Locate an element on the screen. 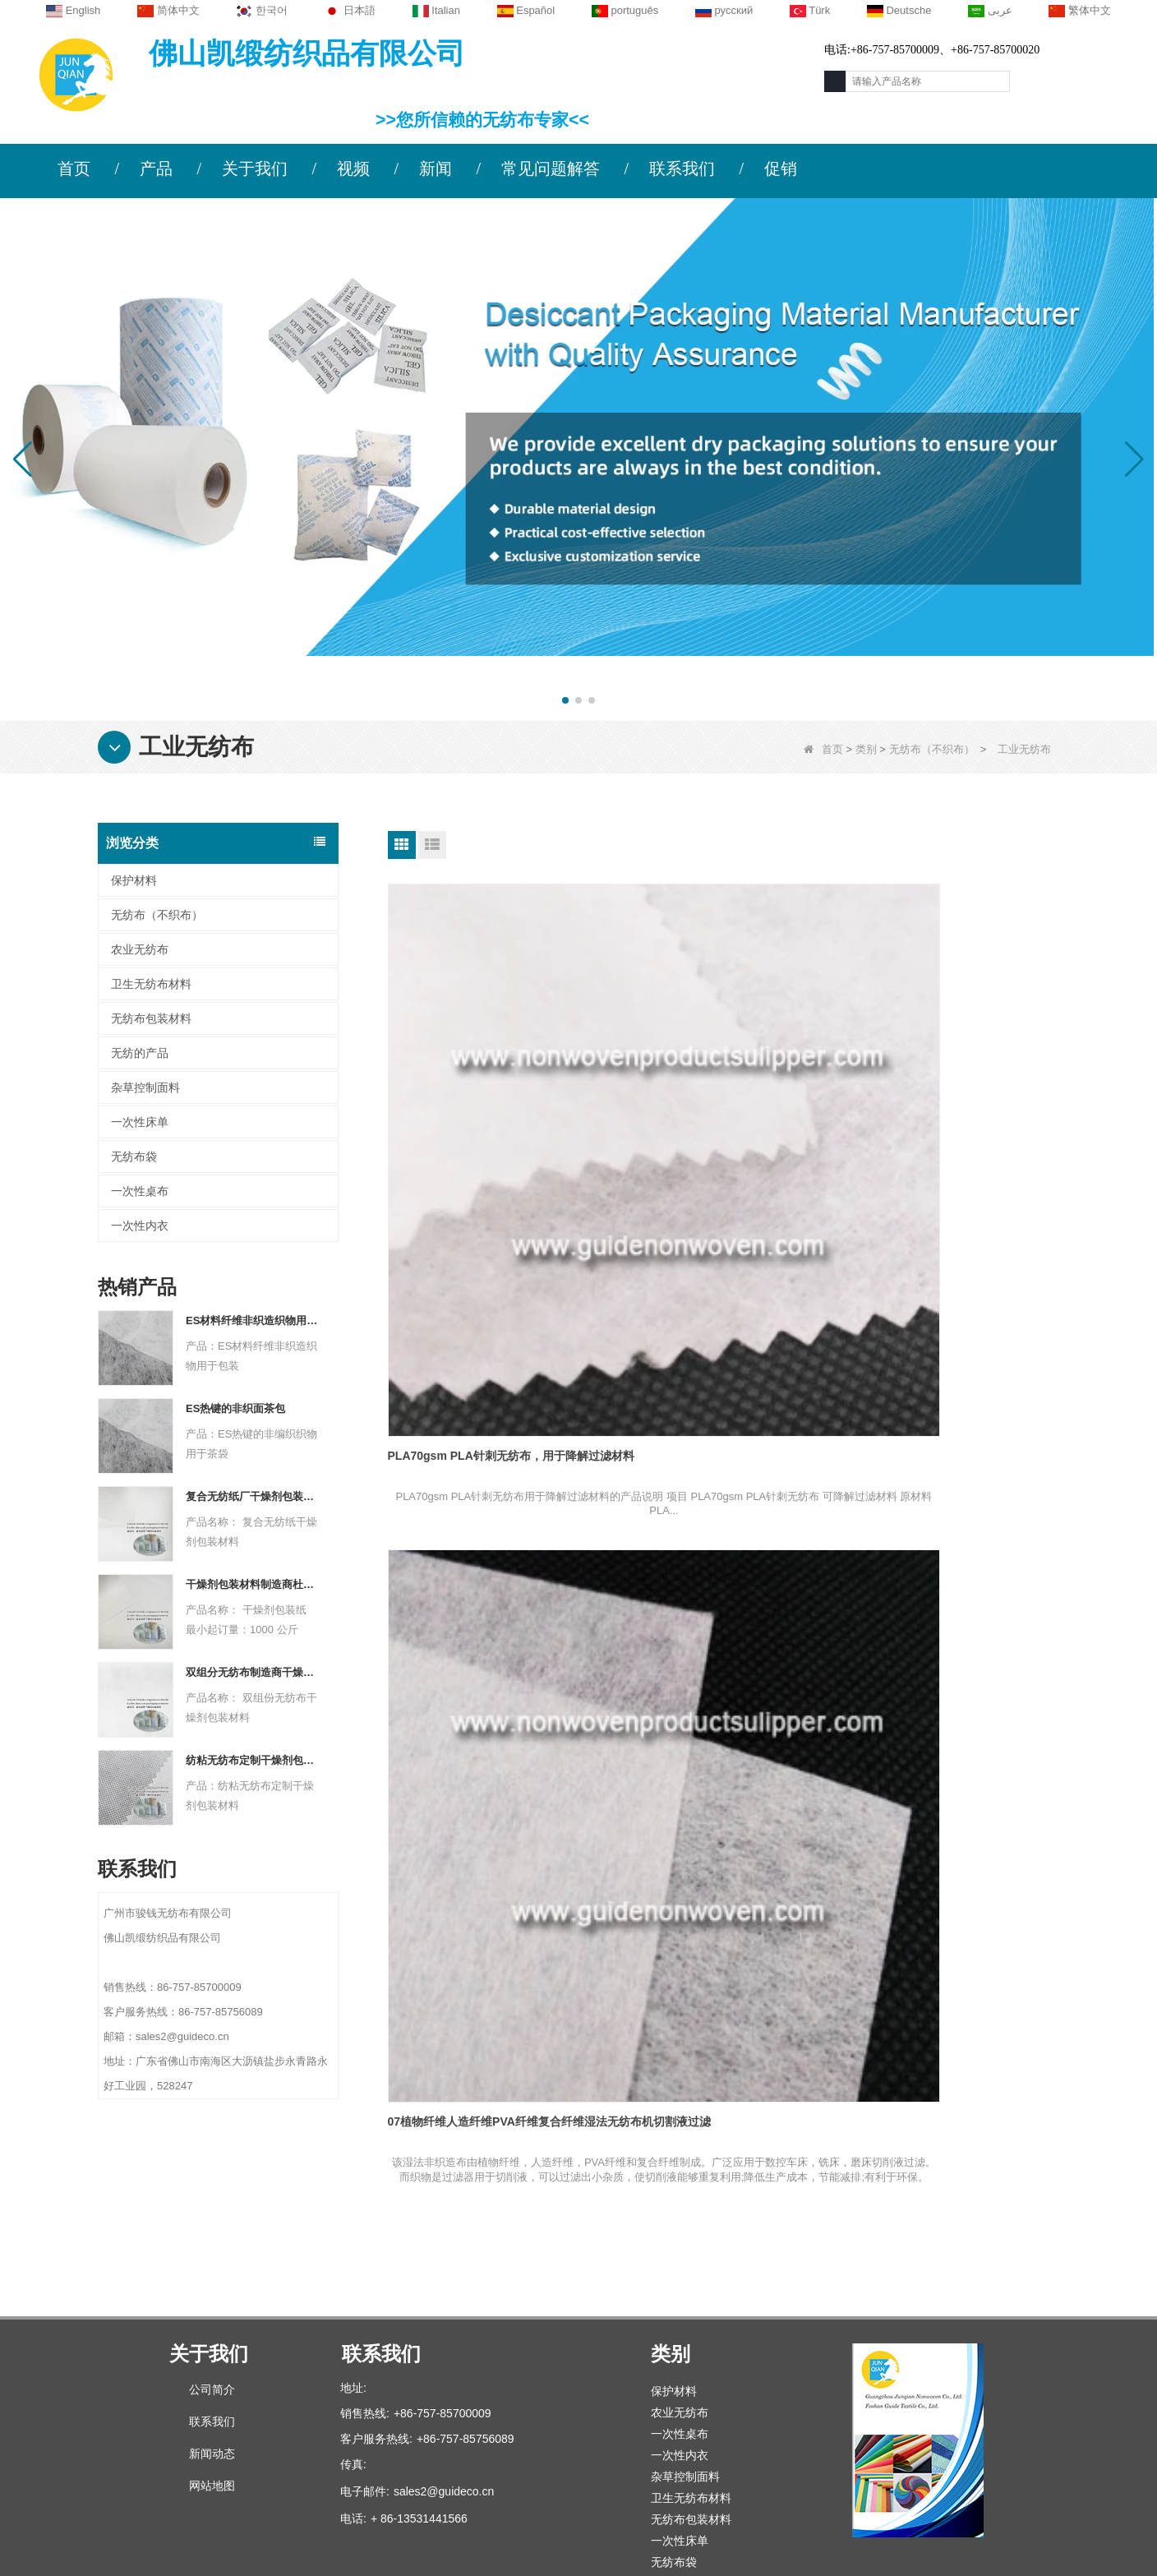  保护材料 is located at coordinates (134, 880).